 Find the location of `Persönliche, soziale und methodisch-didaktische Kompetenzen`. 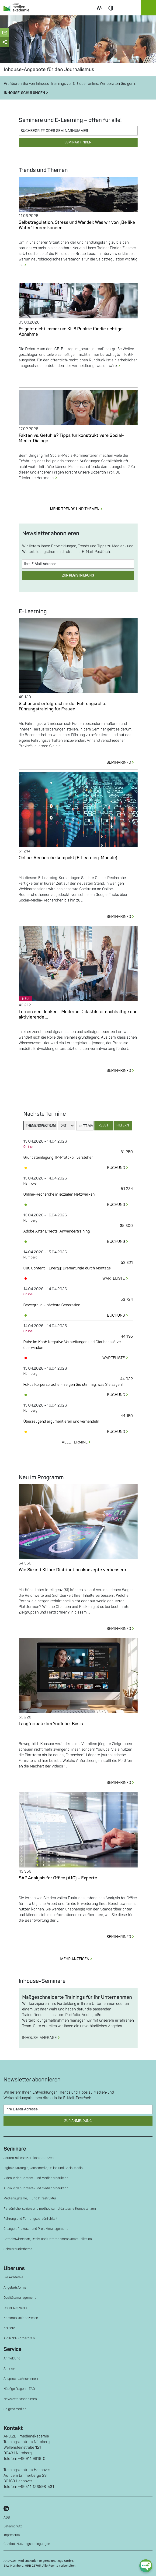

Persönliche, soziale und methodisch-didaktische Kompetenzen is located at coordinates (49, 2209).